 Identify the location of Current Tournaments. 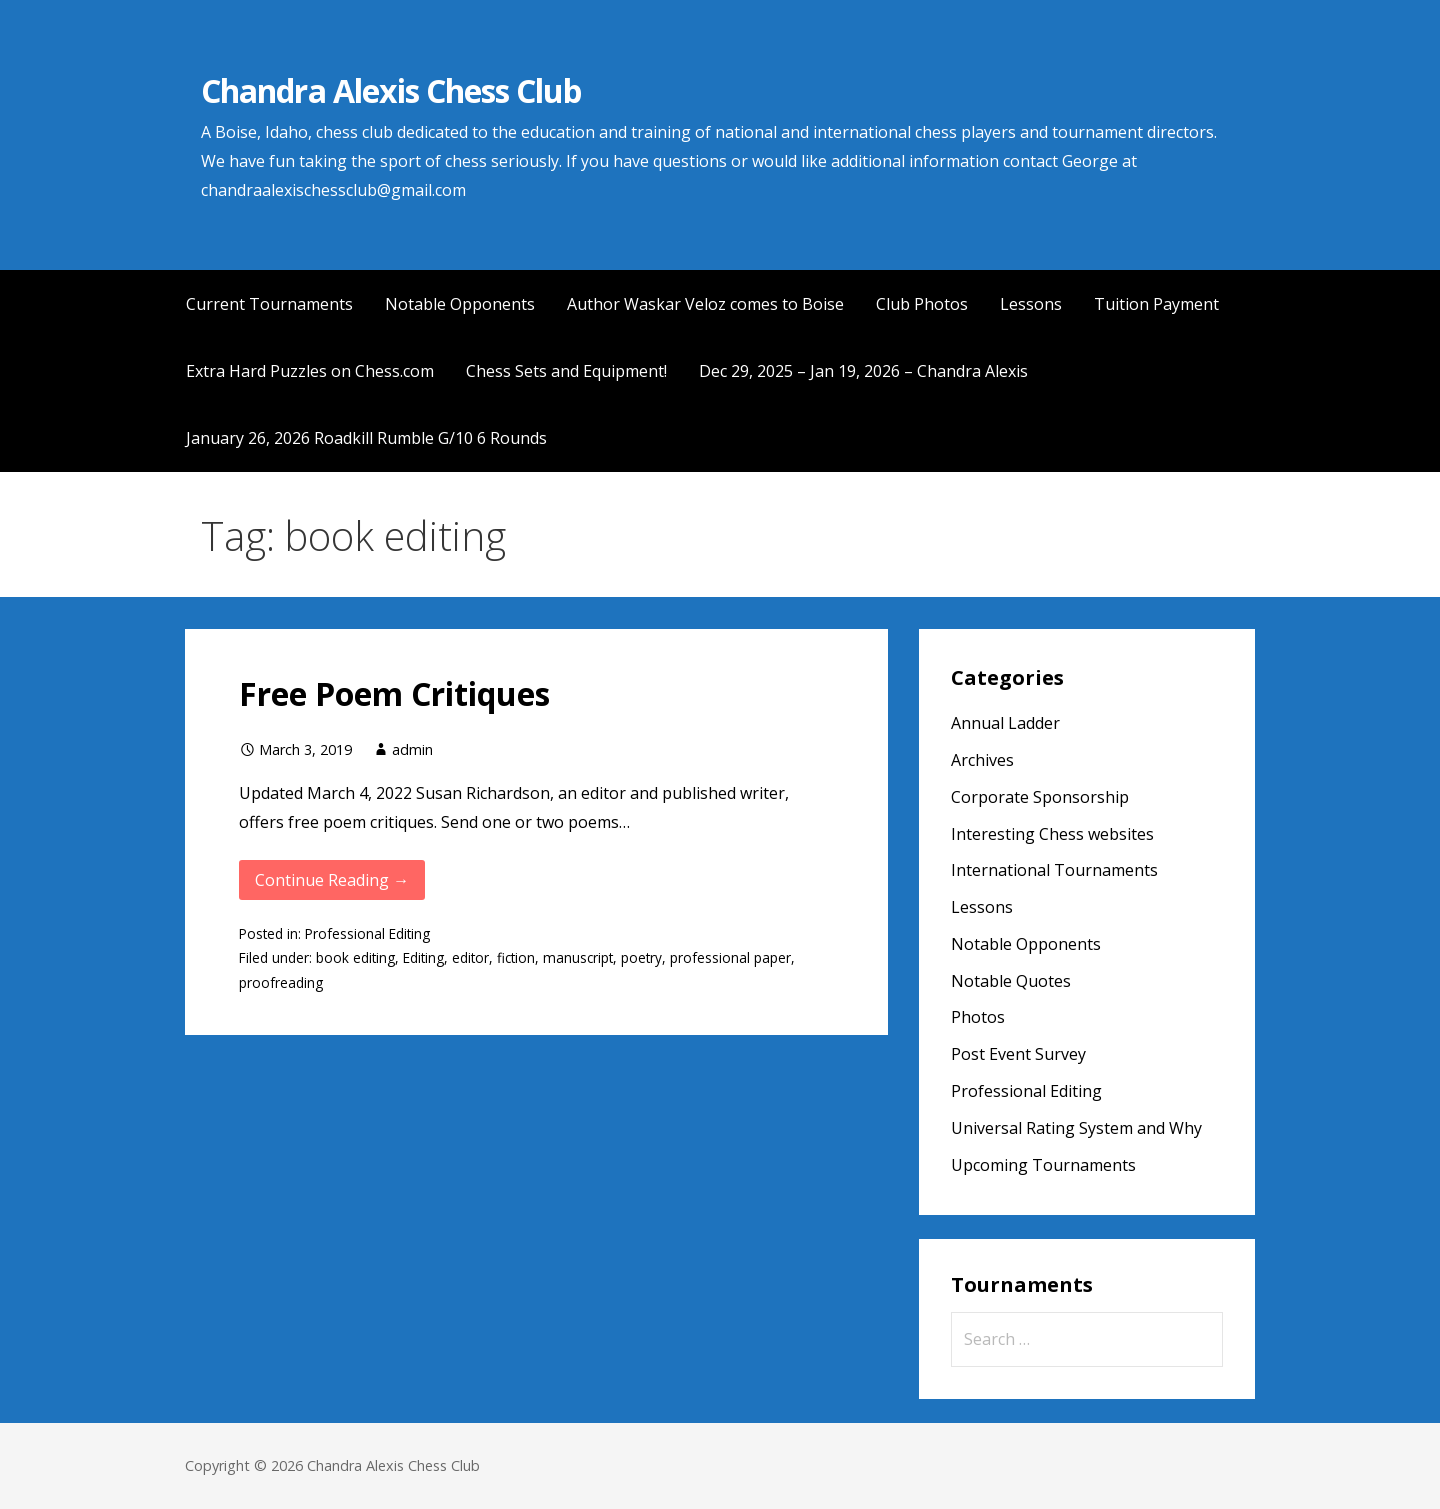
(269, 304).